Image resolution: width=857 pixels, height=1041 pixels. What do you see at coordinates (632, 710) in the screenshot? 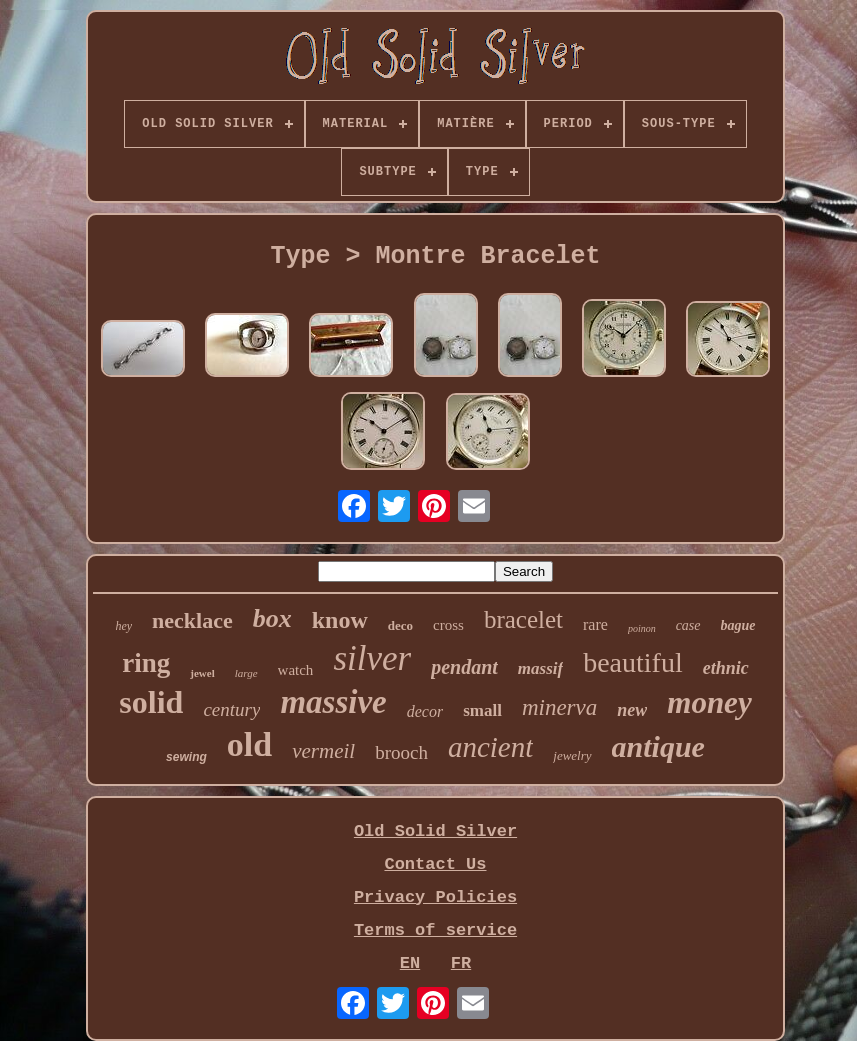
I see `new` at bounding box center [632, 710].